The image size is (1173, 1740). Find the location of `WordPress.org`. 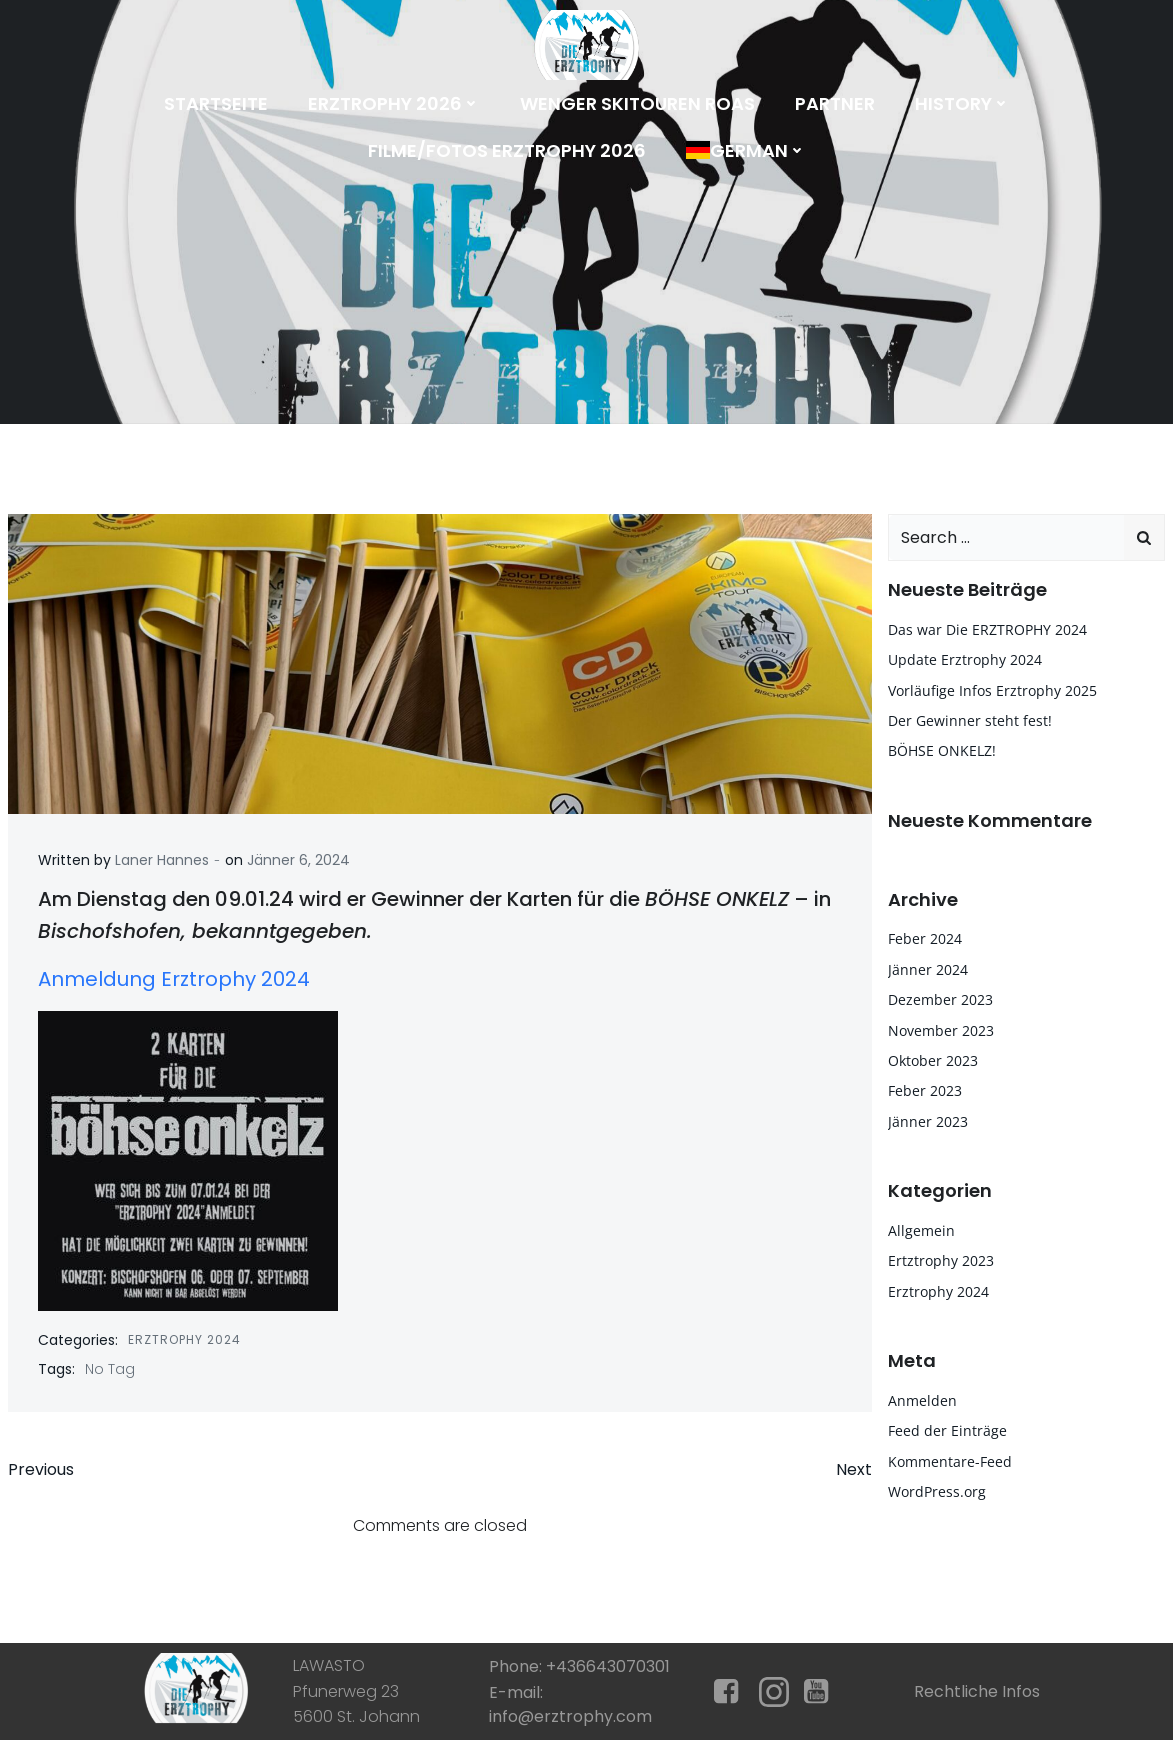

WordPress.org is located at coordinates (937, 1491).